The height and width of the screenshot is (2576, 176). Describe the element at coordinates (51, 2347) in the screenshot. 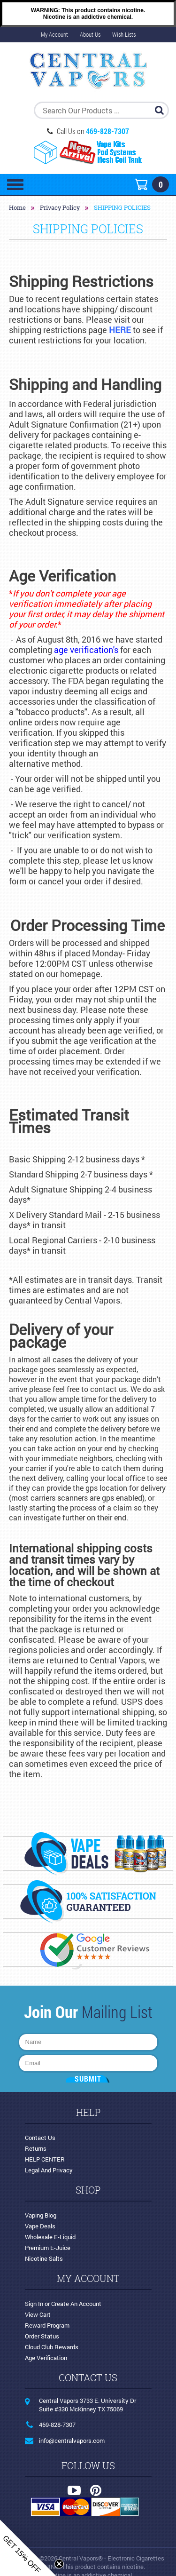

I see `Cloud Club Rewards` at that location.